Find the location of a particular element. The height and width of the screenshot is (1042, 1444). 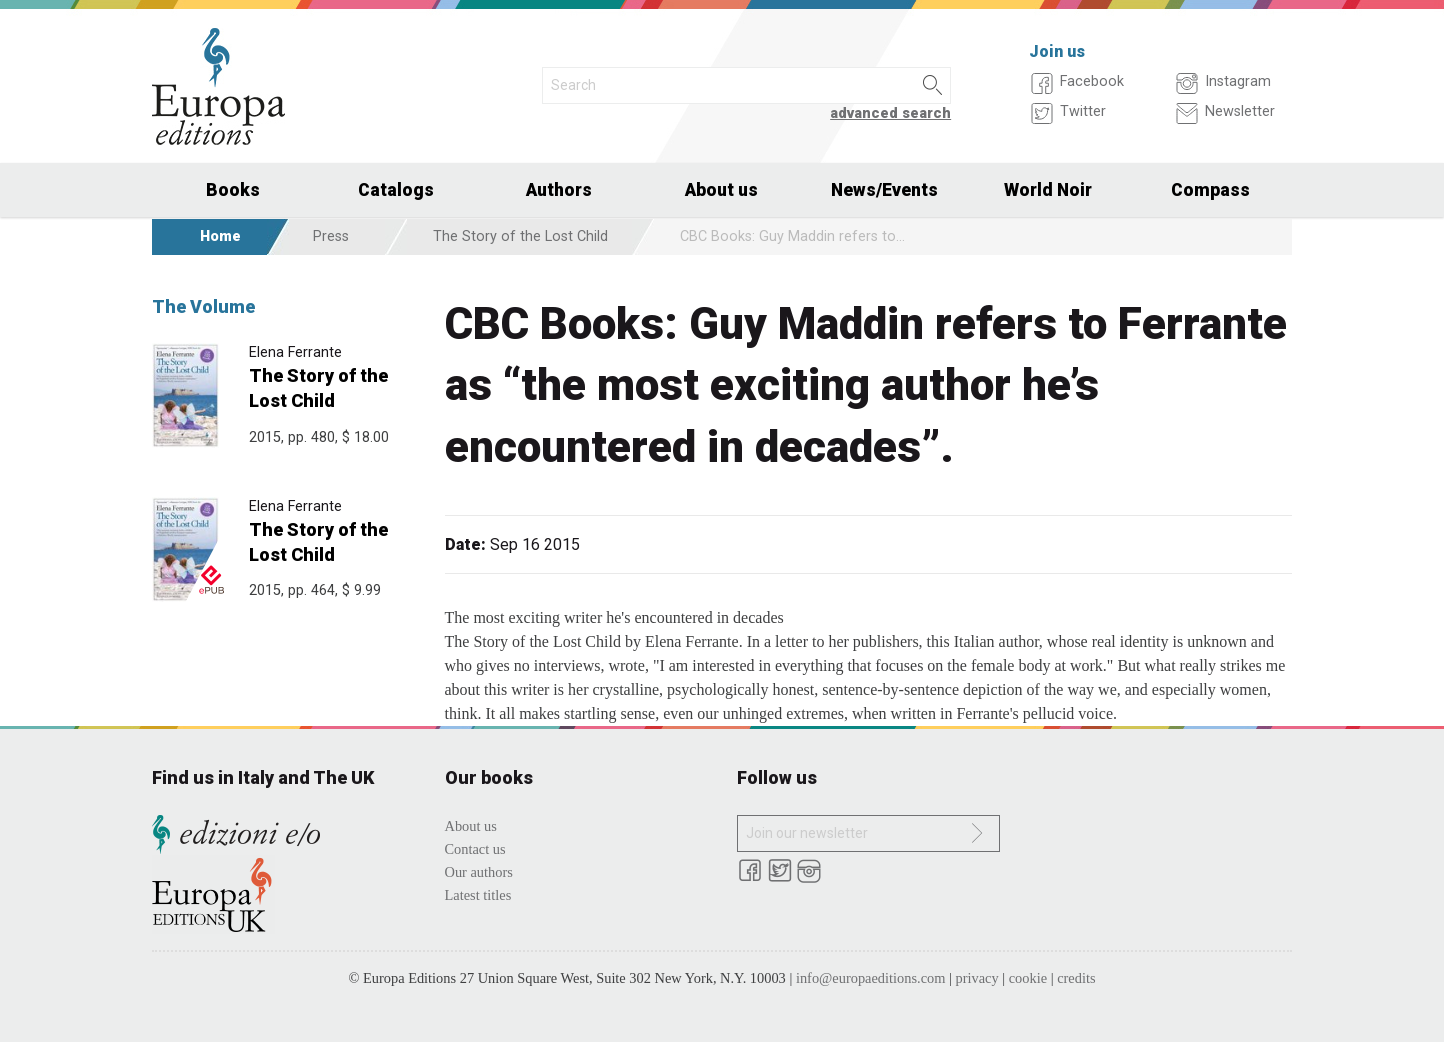

News/Events is located at coordinates (884, 190).